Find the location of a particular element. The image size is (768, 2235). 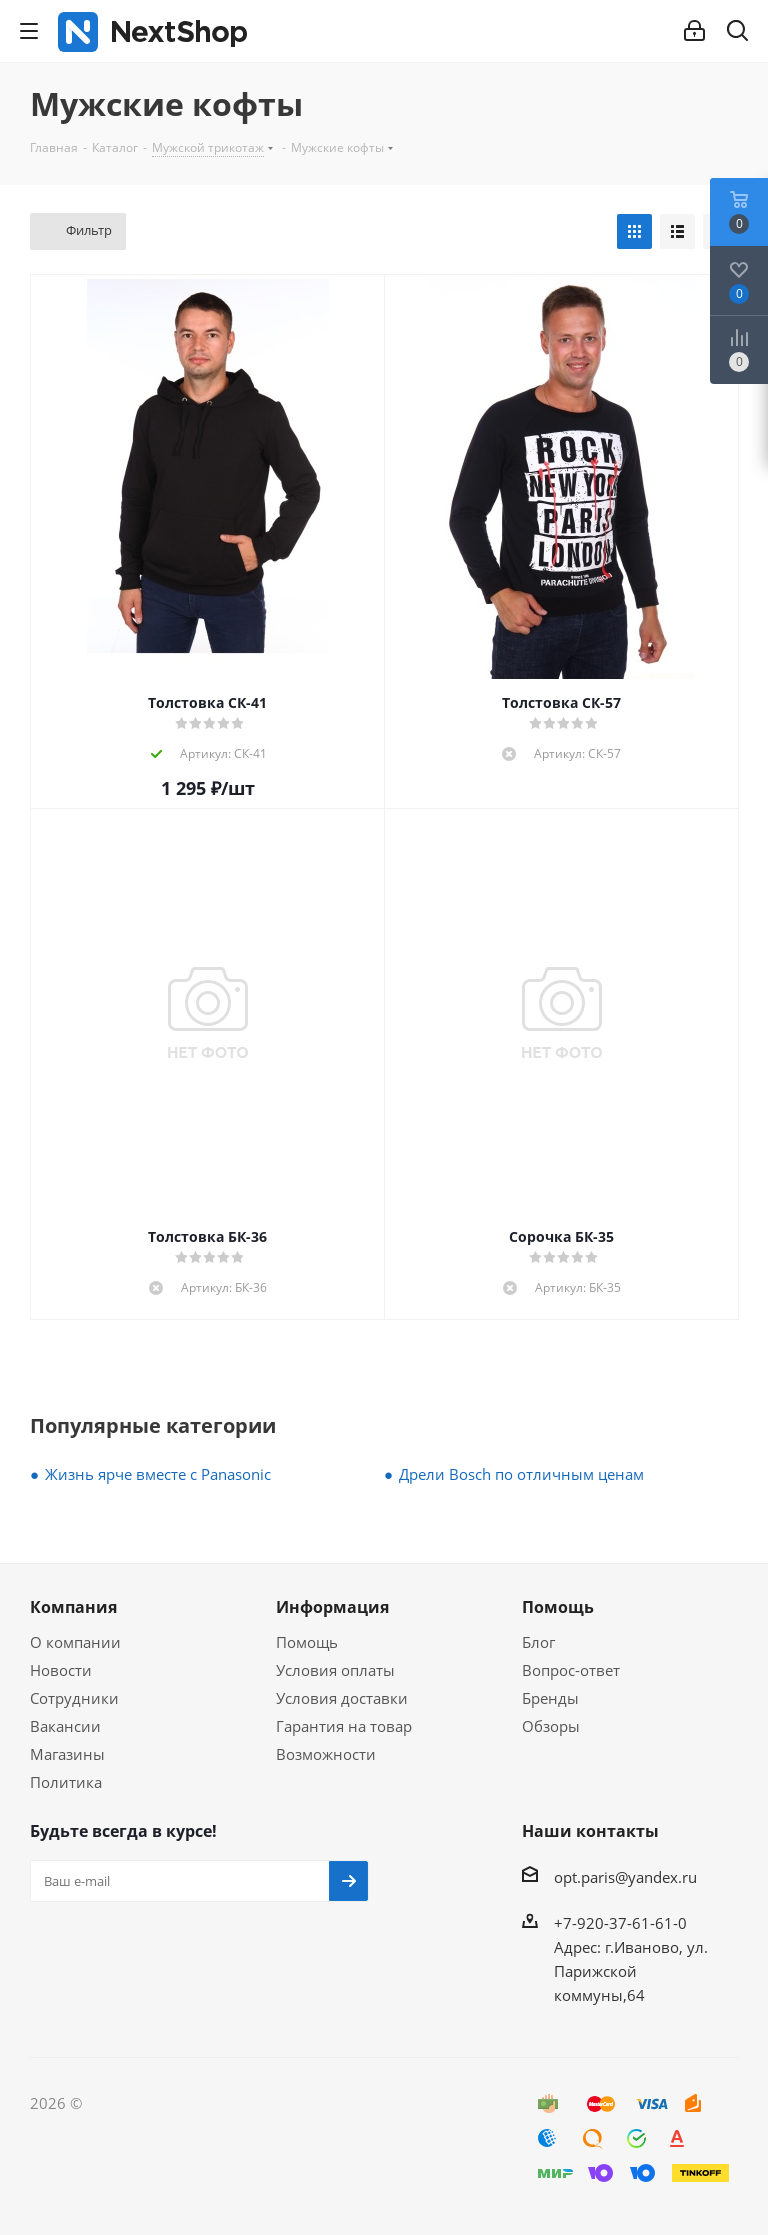

Условия доставки is located at coordinates (342, 1698).